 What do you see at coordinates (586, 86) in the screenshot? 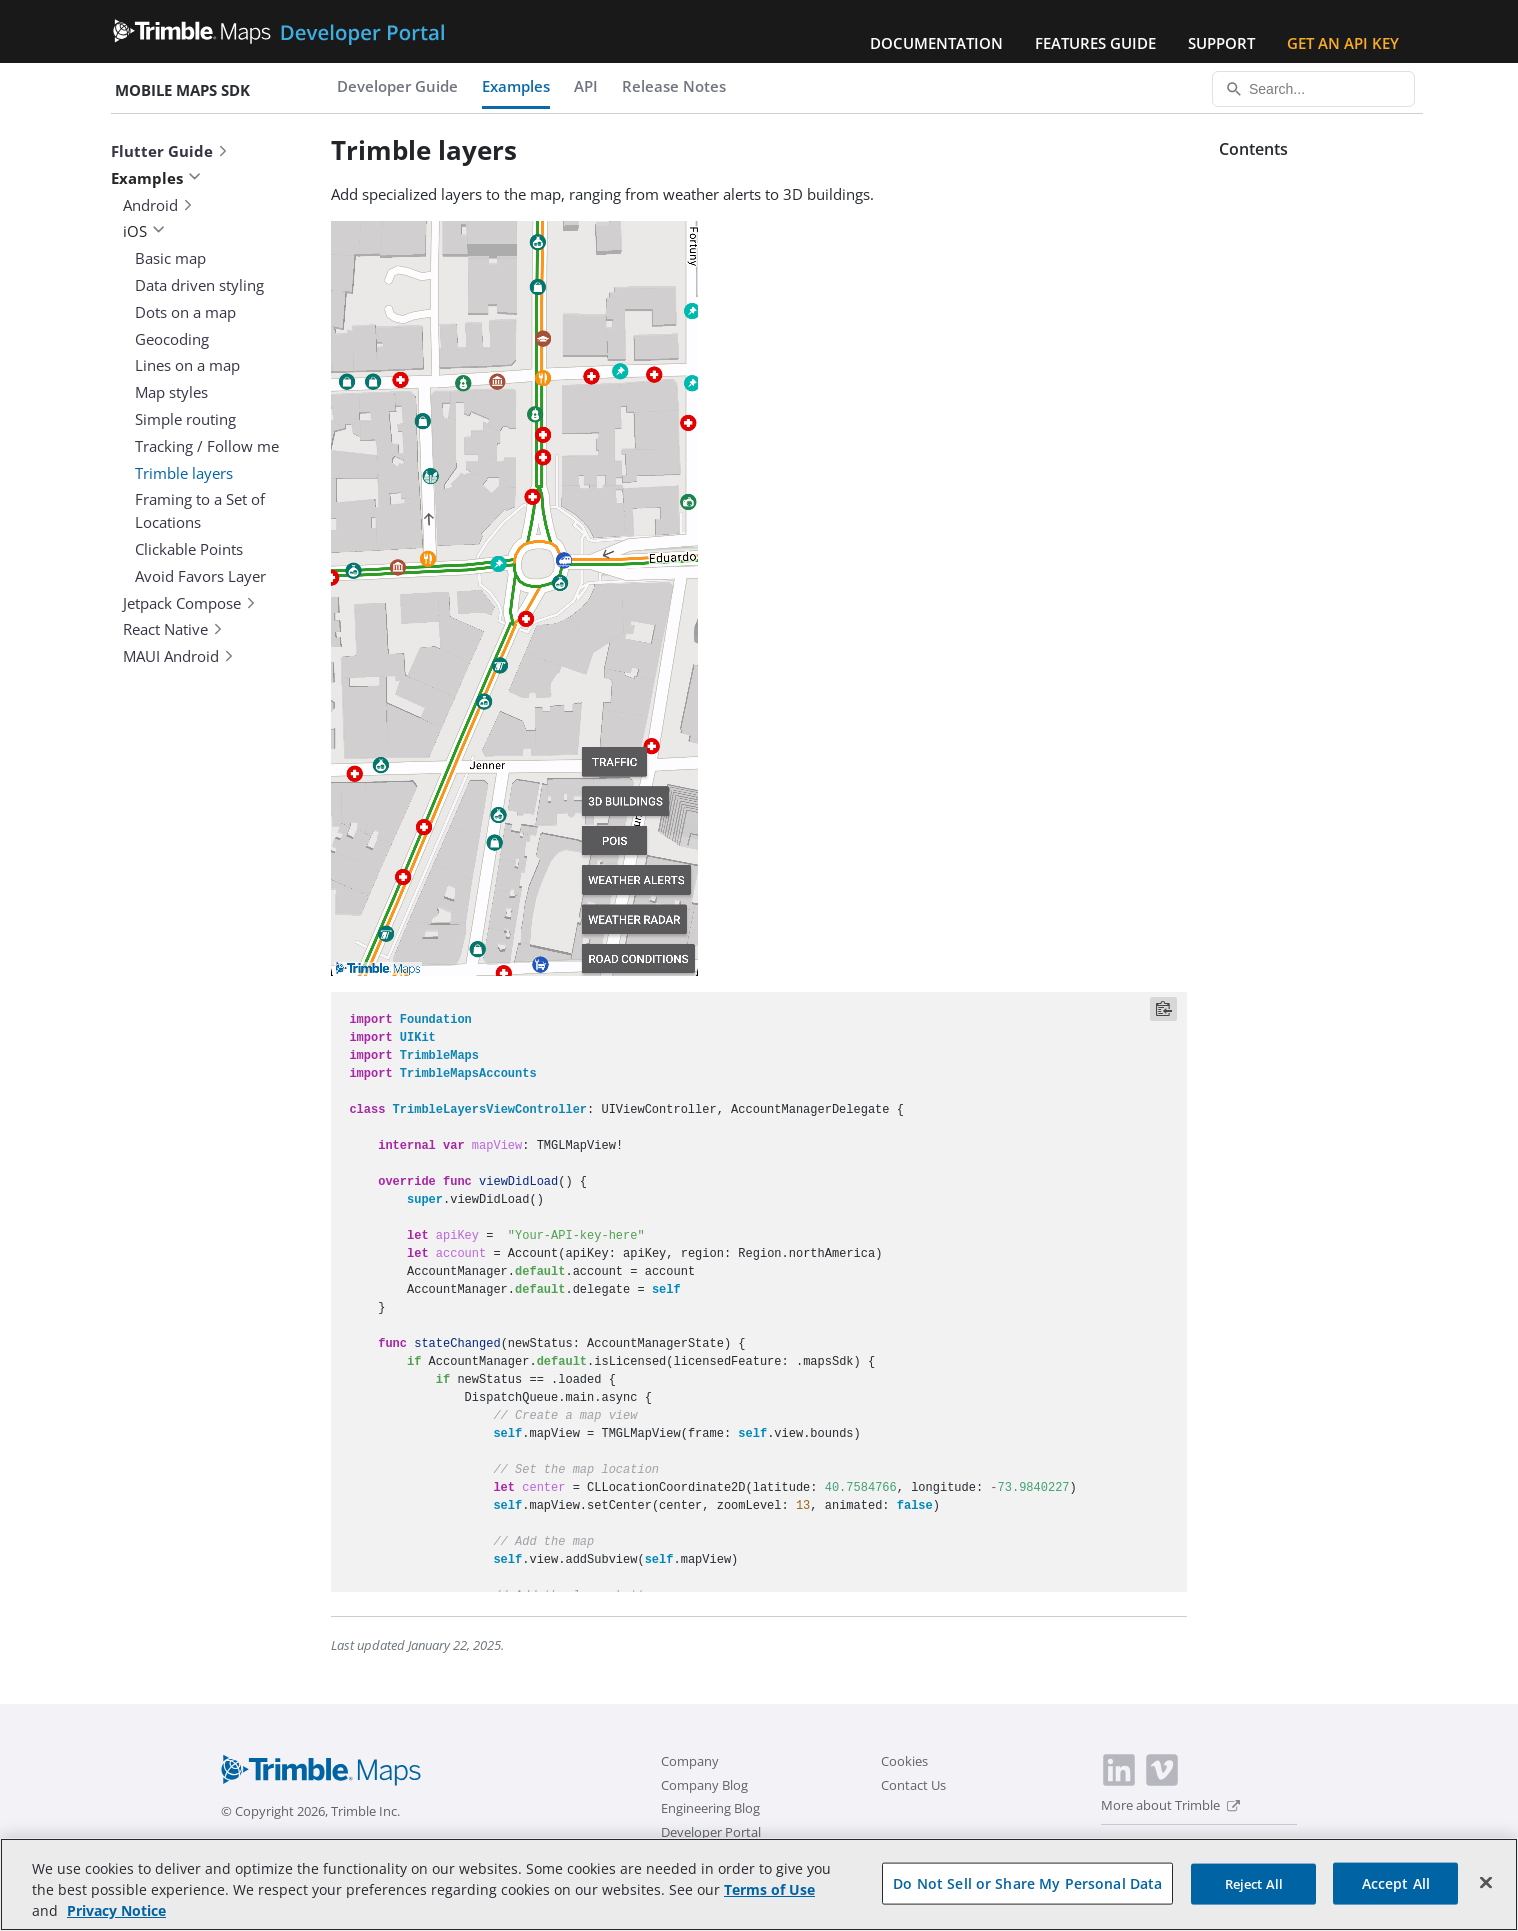
I see `API` at bounding box center [586, 86].